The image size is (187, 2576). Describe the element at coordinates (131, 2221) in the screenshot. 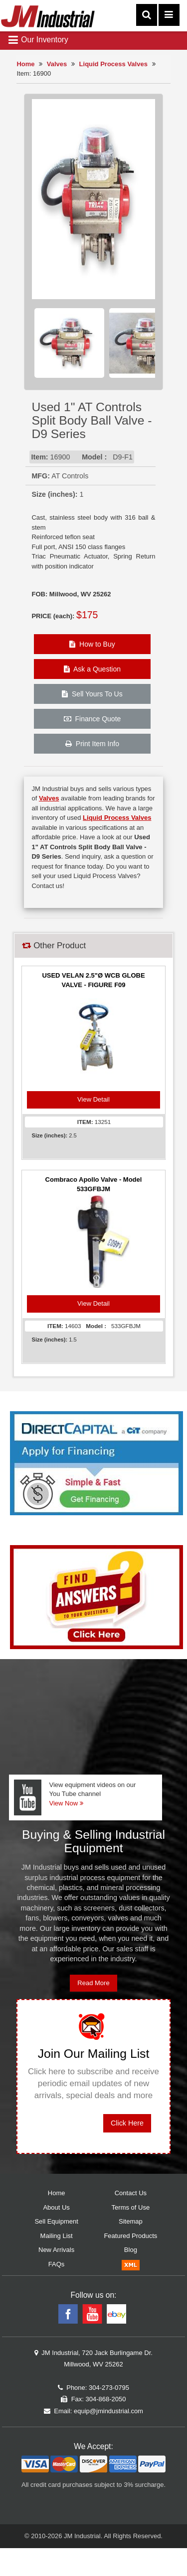

I see `Sitemap` at that location.